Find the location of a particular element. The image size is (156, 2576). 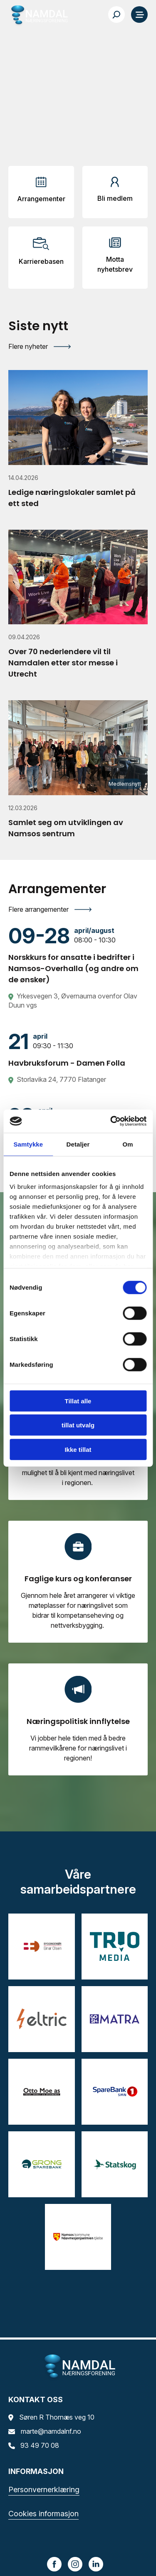

Samtykke [tab] is located at coordinates (28, 1143).